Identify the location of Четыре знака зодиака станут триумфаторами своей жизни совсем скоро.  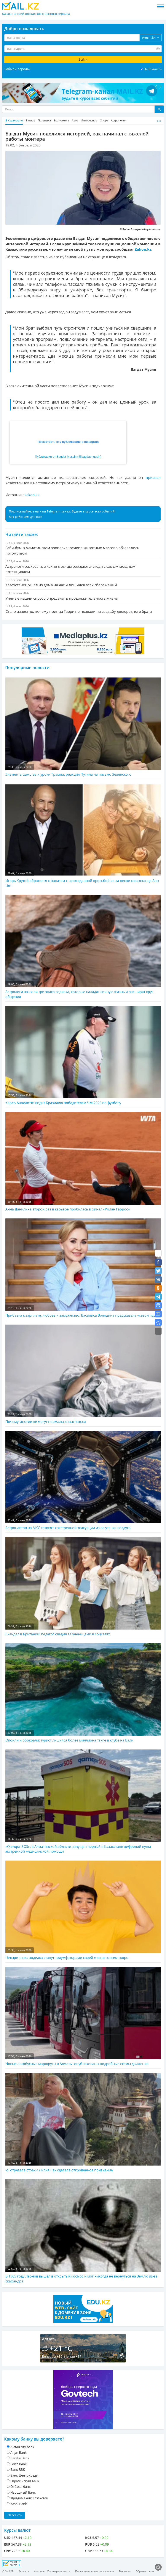
(83, 1910).